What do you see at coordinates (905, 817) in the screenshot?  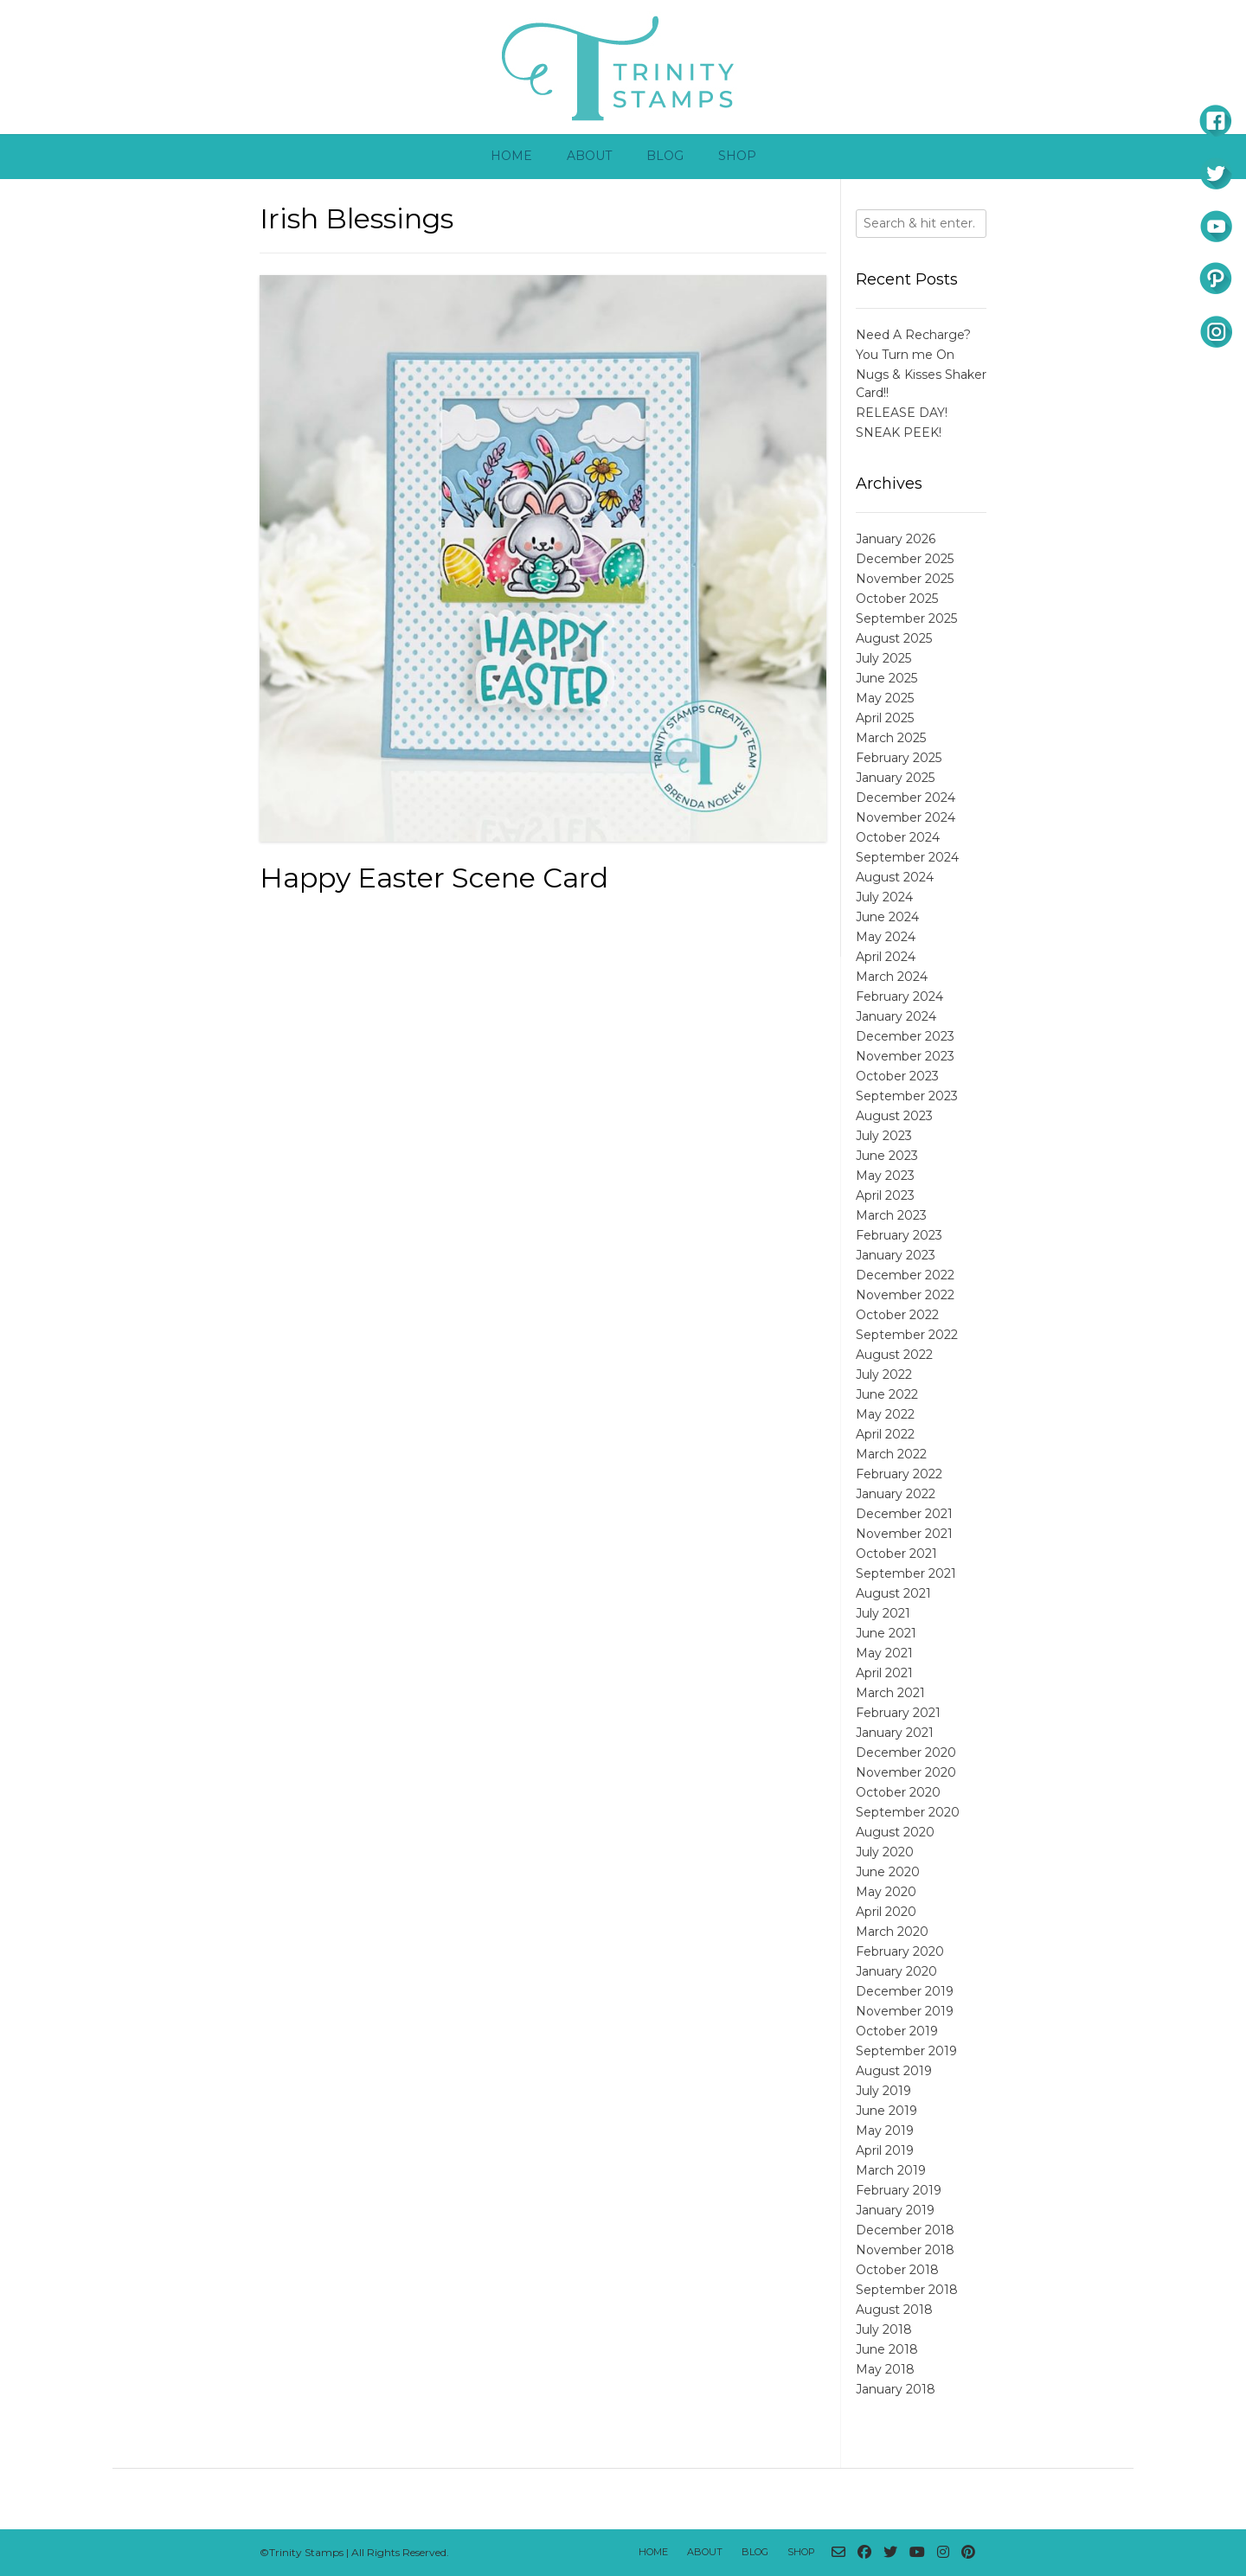 I see `November 2024` at bounding box center [905, 817].